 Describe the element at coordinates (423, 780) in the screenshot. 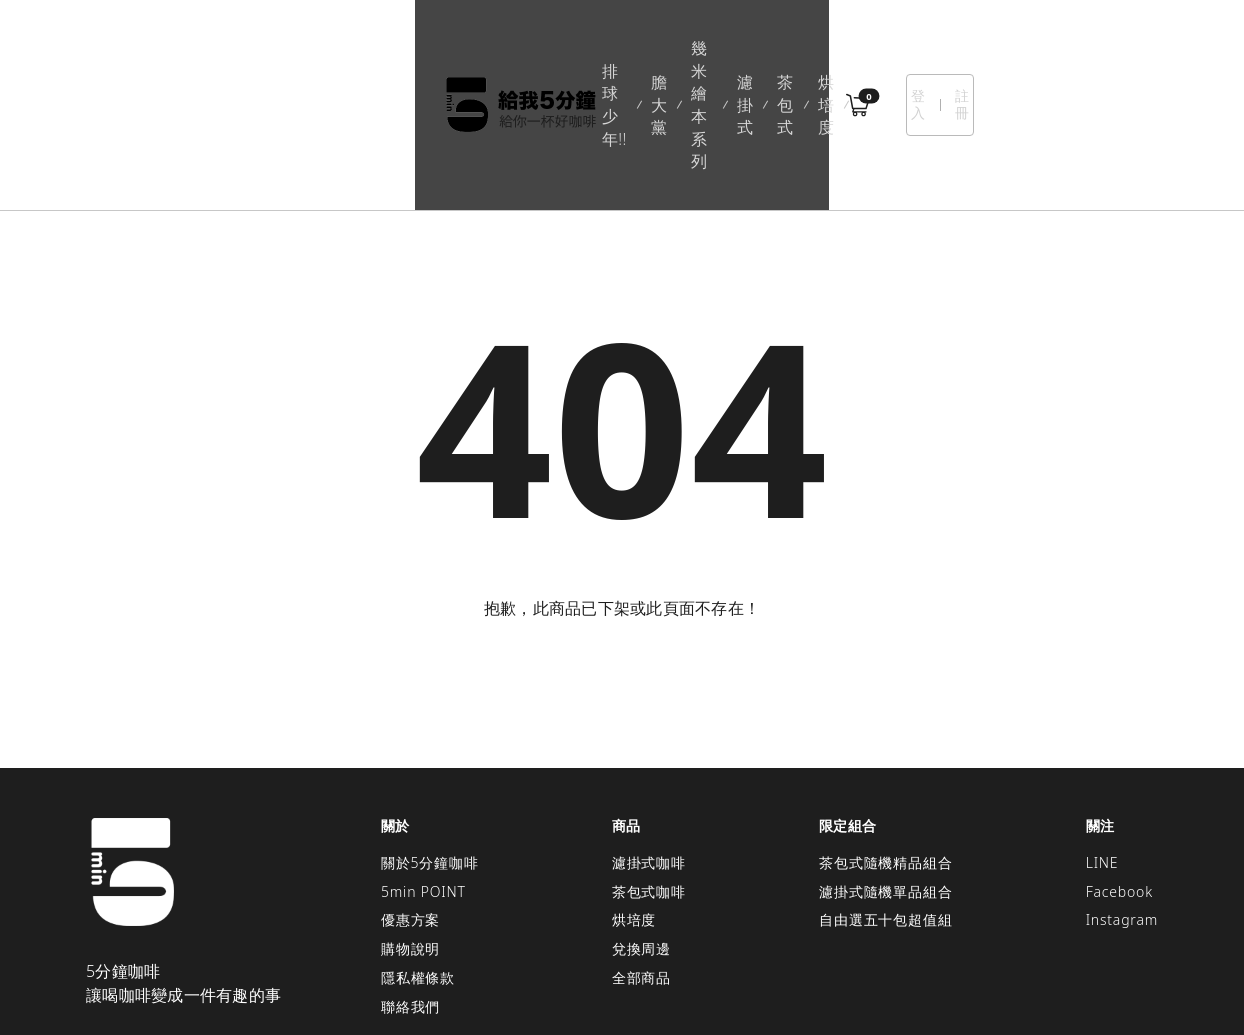

I see `5min POINT` at that location.